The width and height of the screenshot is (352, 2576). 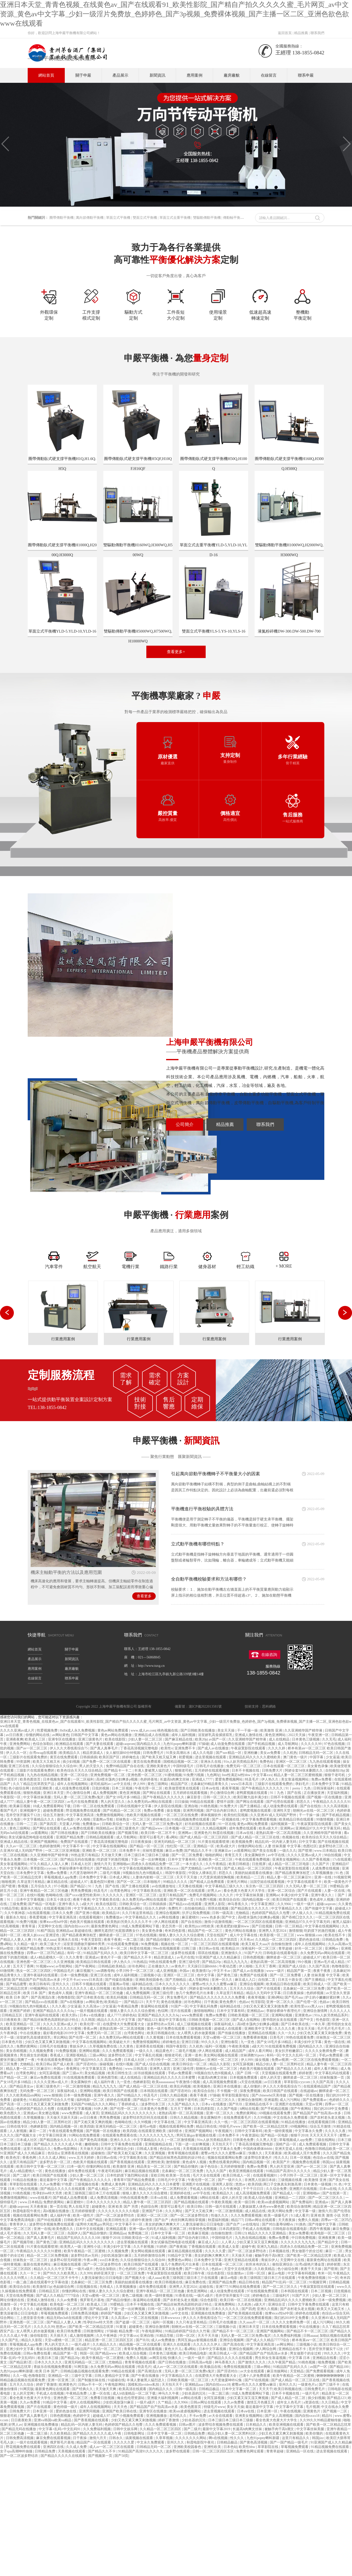 I want to click on 怡红院一区二区, so click(x=179, y=1846).